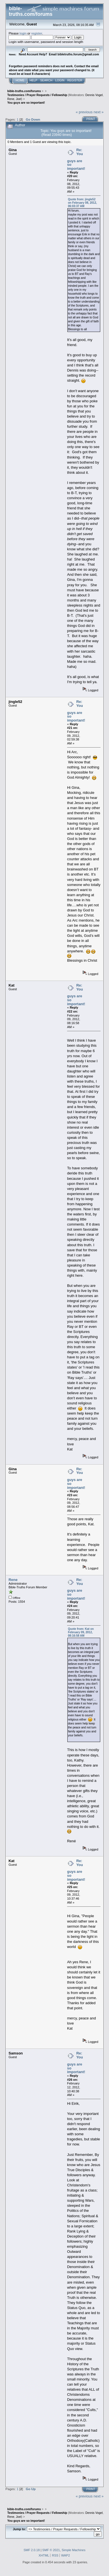 The width and height of the screenshot is (109, 2576). I want to click on Simple Machines, so click(74, 2550).